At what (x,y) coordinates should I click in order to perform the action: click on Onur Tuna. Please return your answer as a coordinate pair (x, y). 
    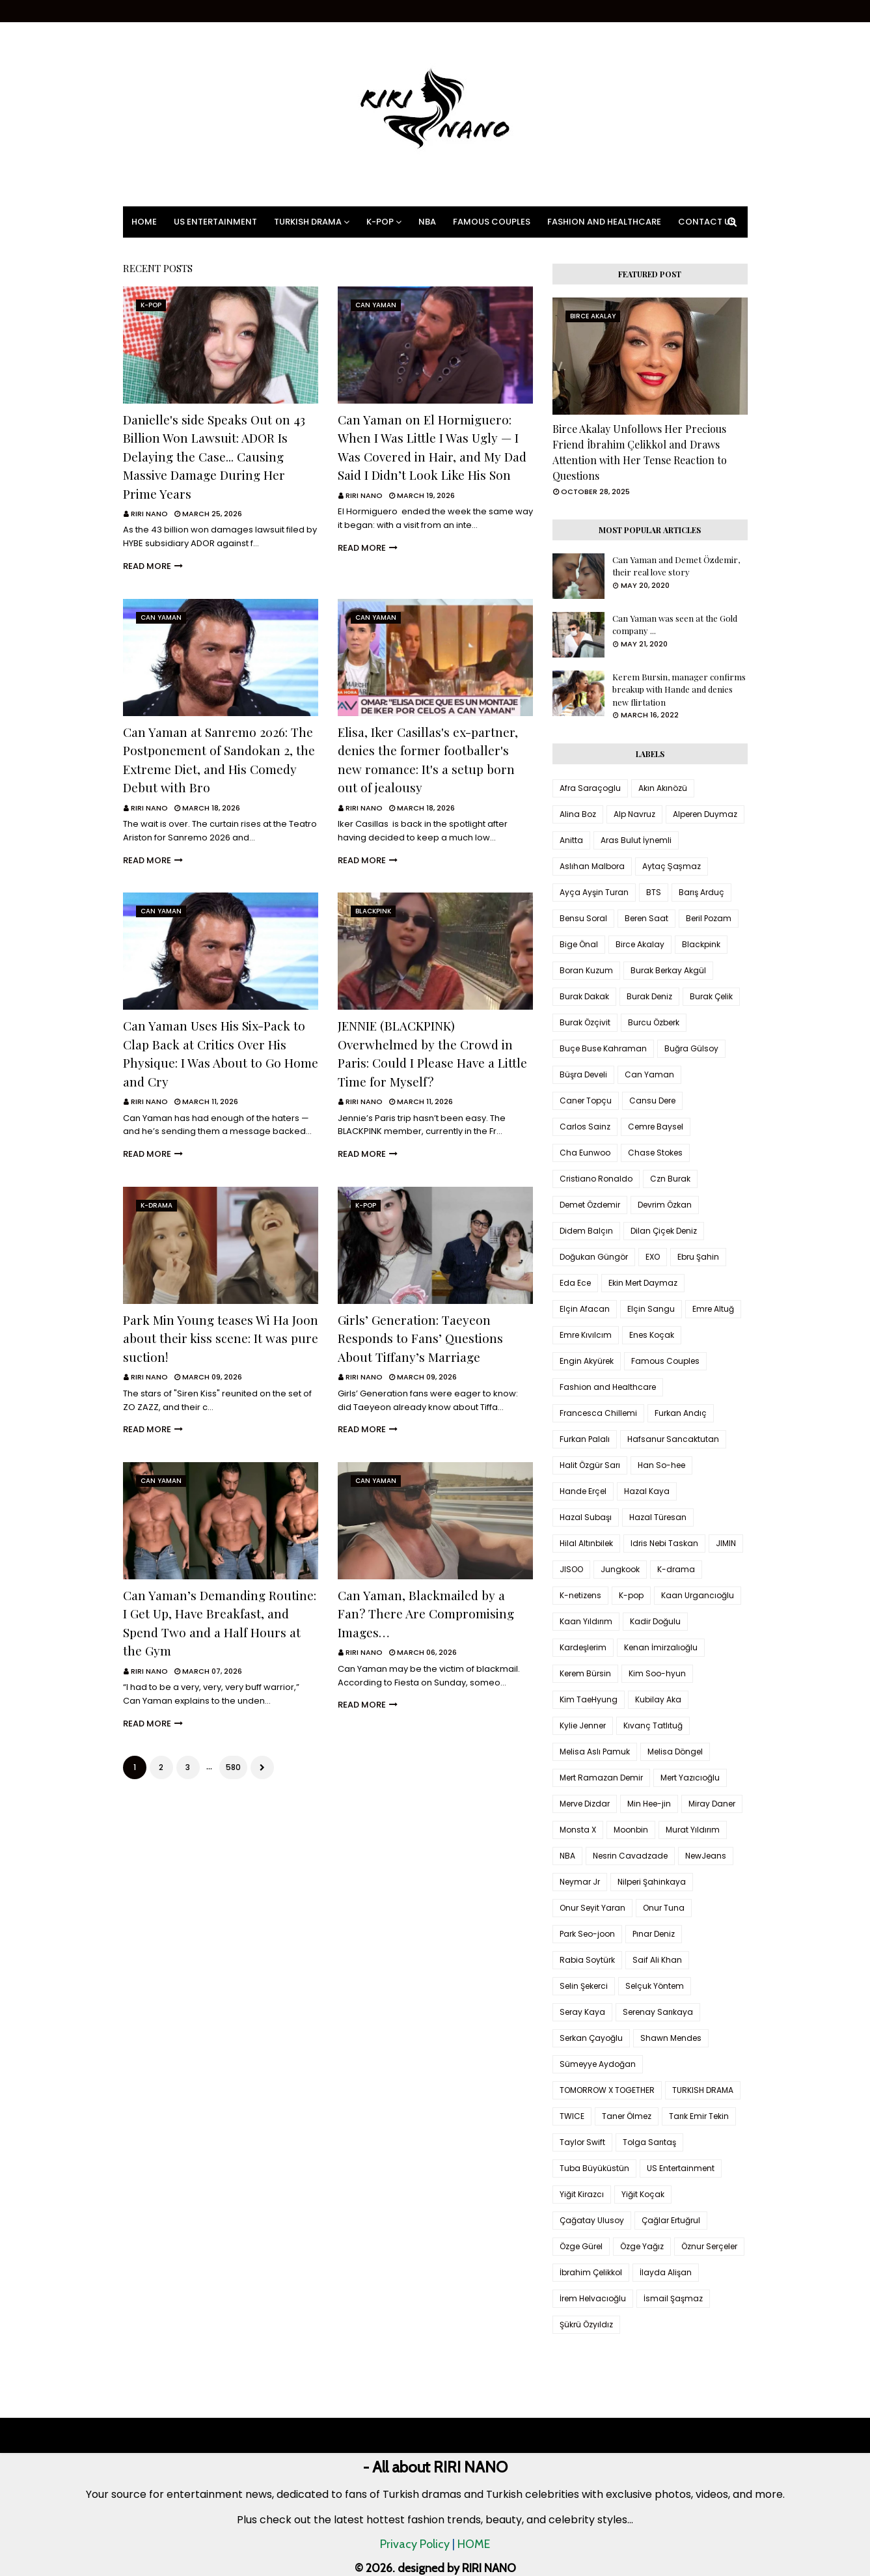
    Looking at the image, I should click on (664, 1907).